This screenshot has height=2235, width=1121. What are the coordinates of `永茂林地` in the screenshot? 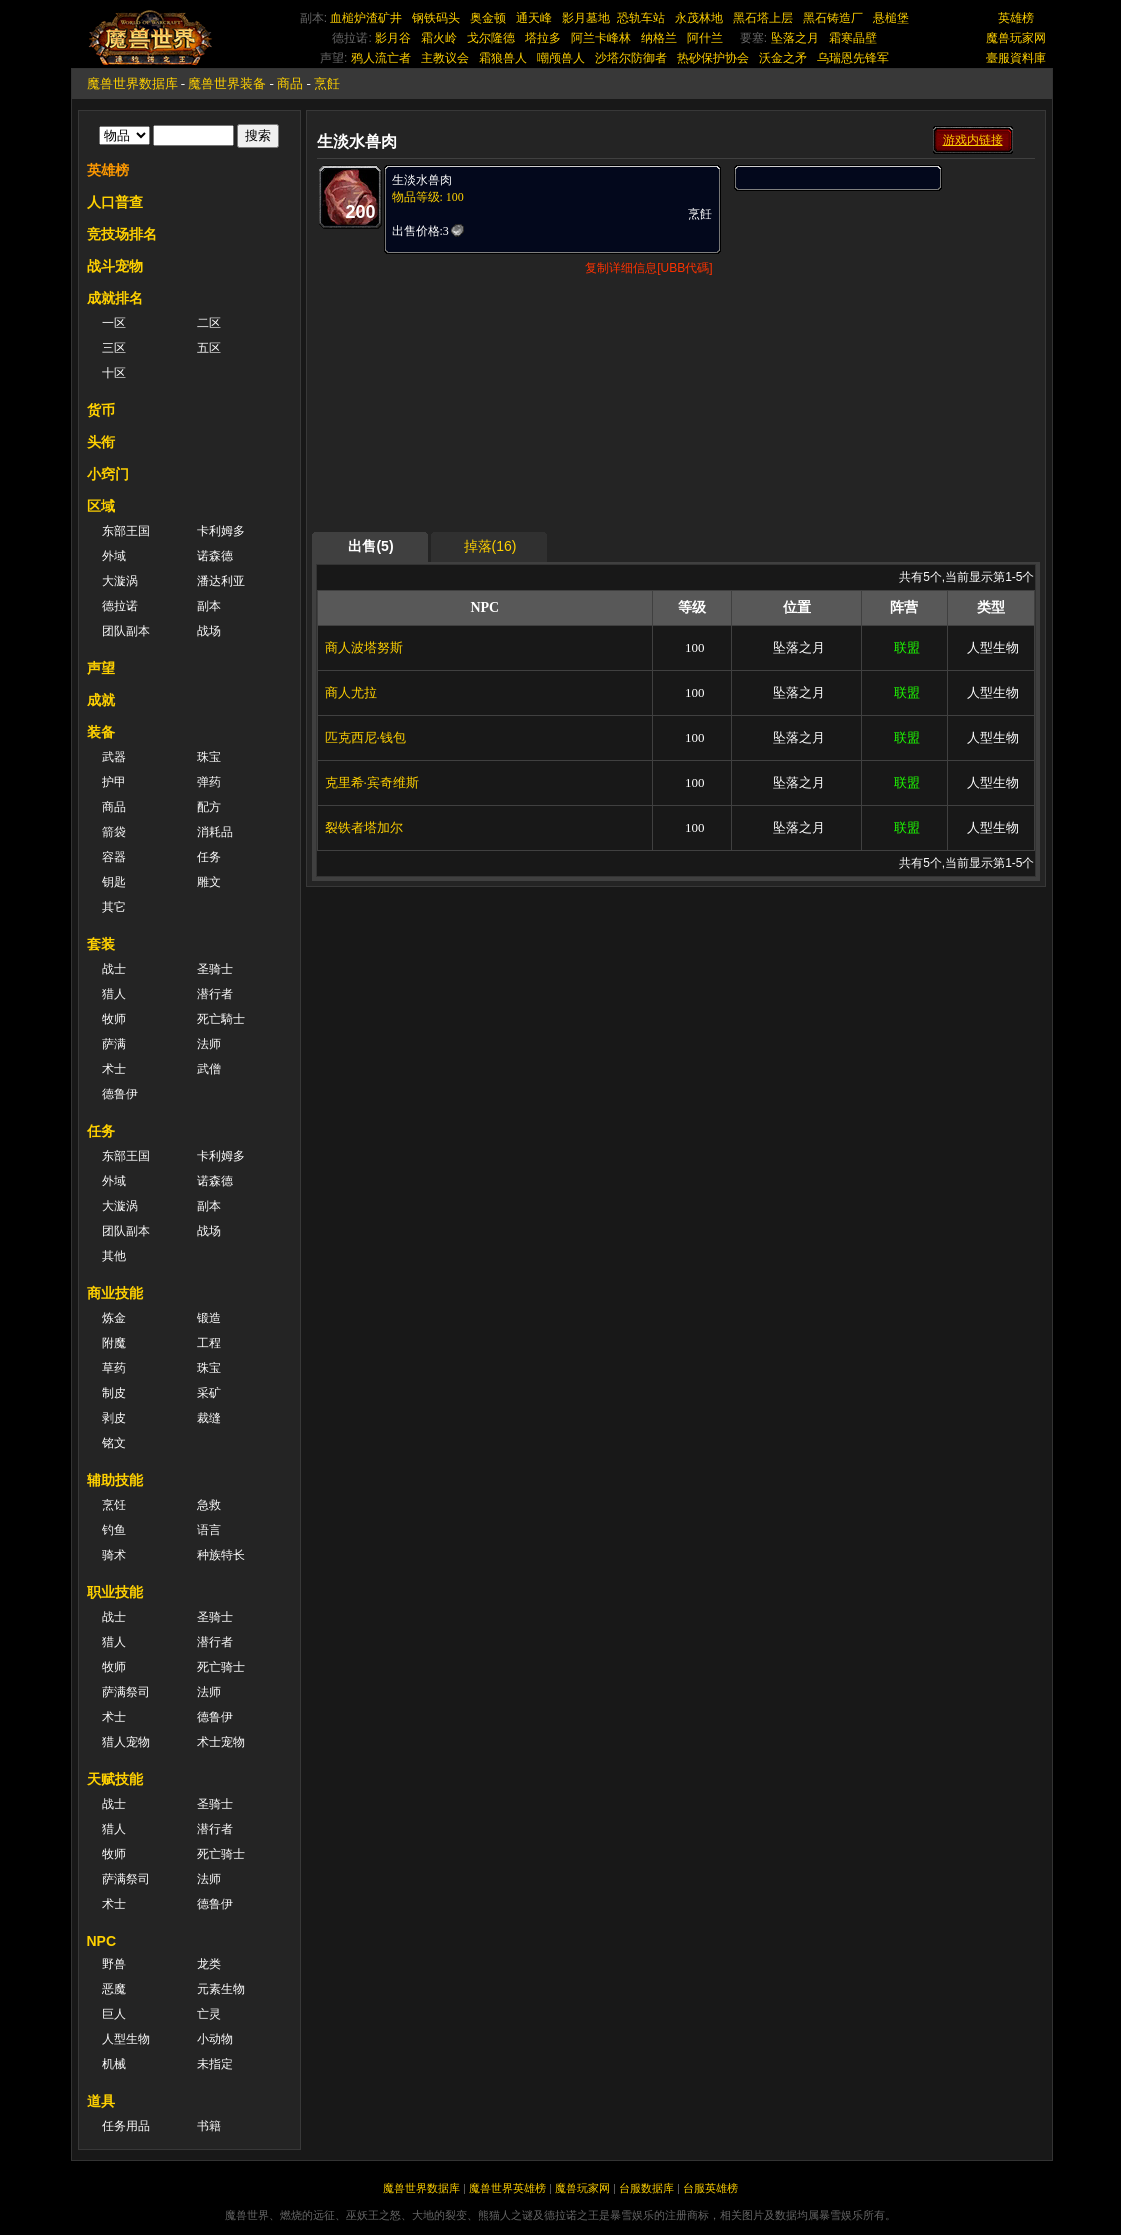 It's located at (699, 18).